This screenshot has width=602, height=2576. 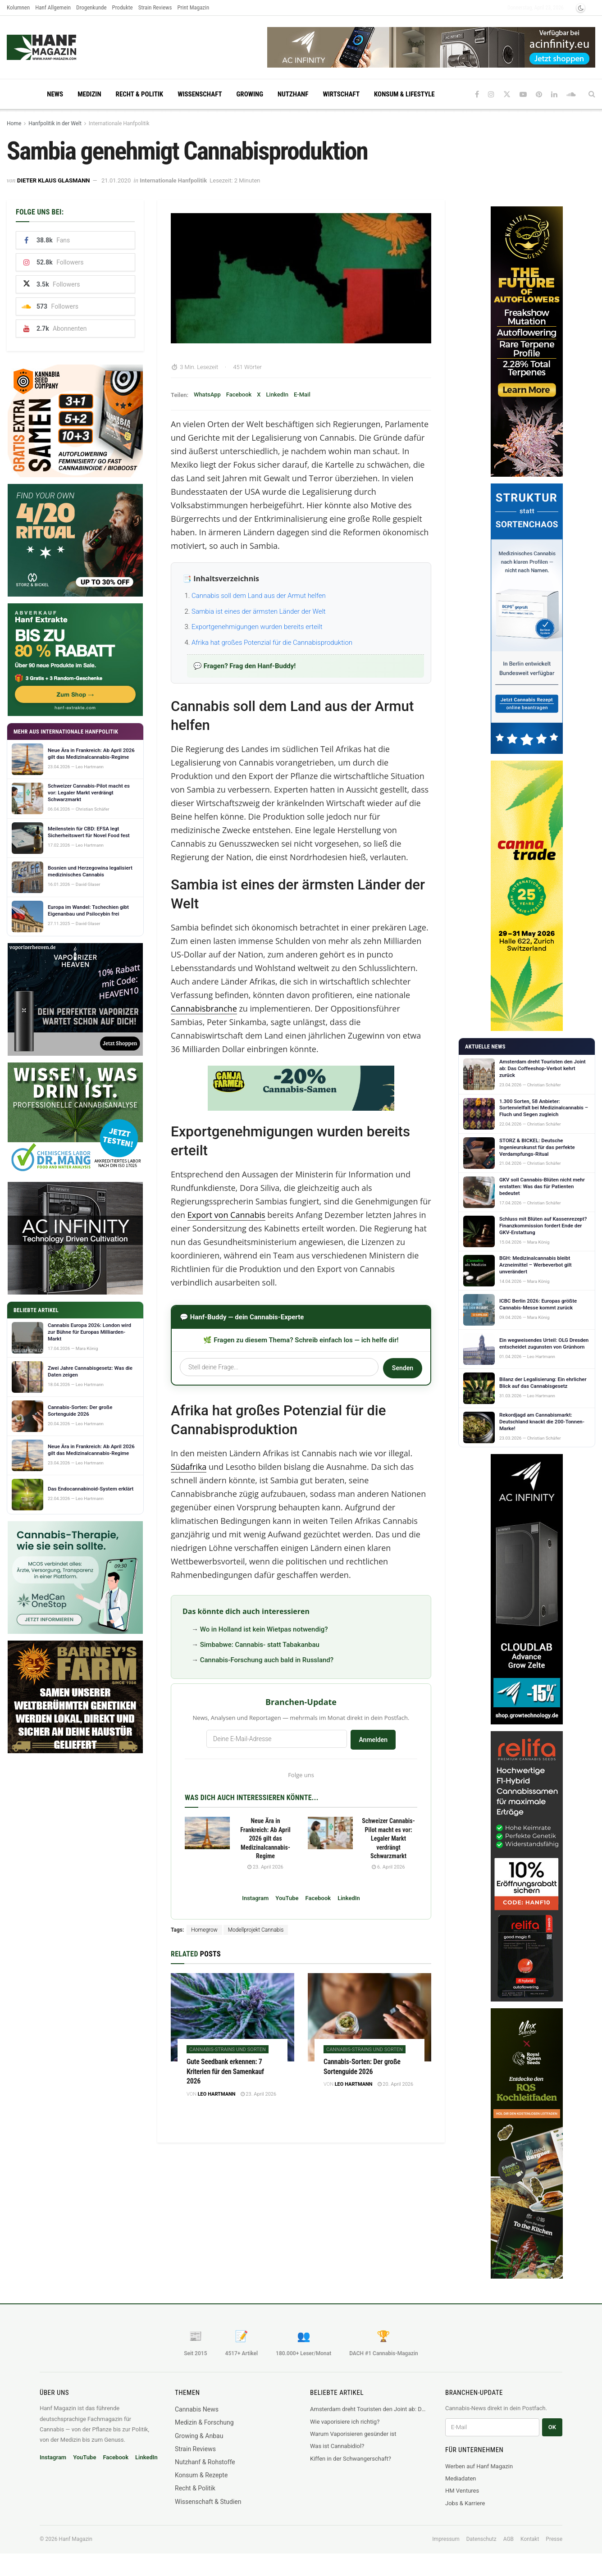 What do you see at coordinates (18, 7) in the screenshot?
I see `Kolumnen` at bounding box center [18, 7].